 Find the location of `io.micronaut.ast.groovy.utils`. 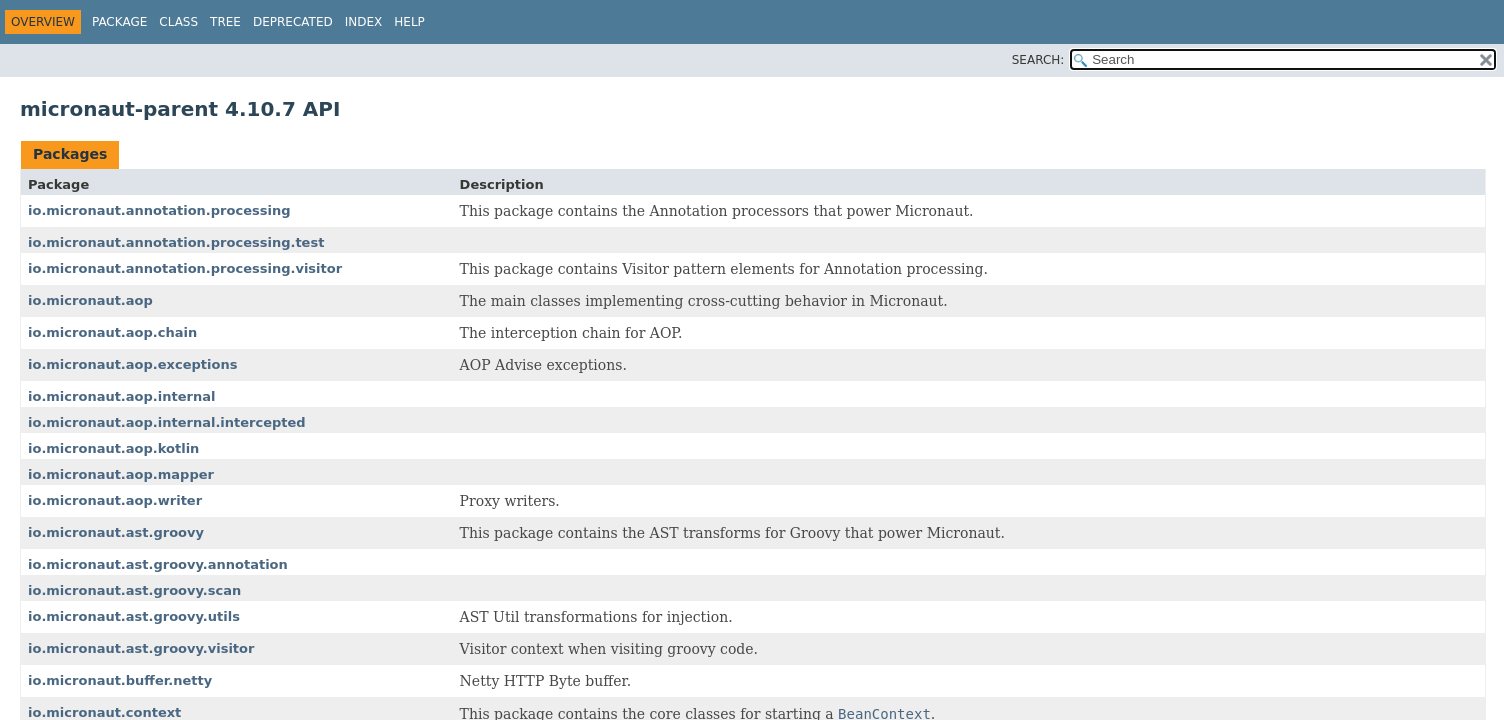

io.micronaut.ast.groovy.utils is located at coordinates (134, 616).